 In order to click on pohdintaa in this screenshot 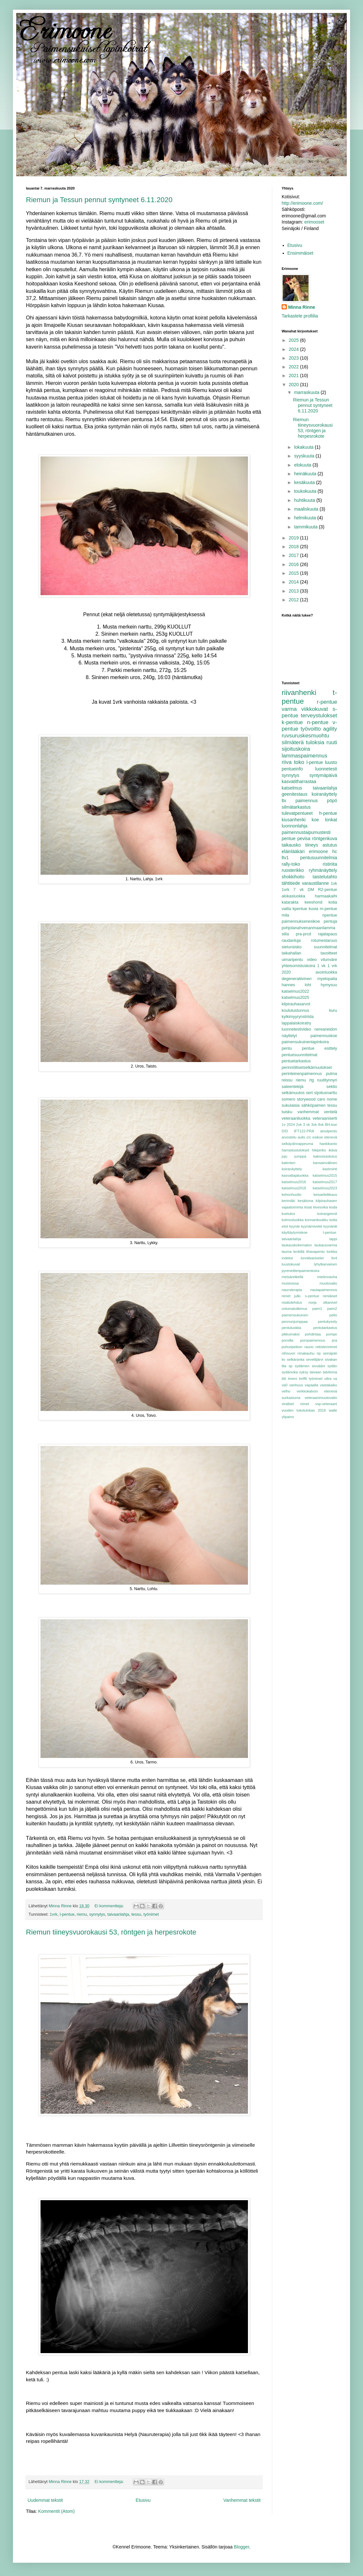, I will do `click(313, 1334)`.